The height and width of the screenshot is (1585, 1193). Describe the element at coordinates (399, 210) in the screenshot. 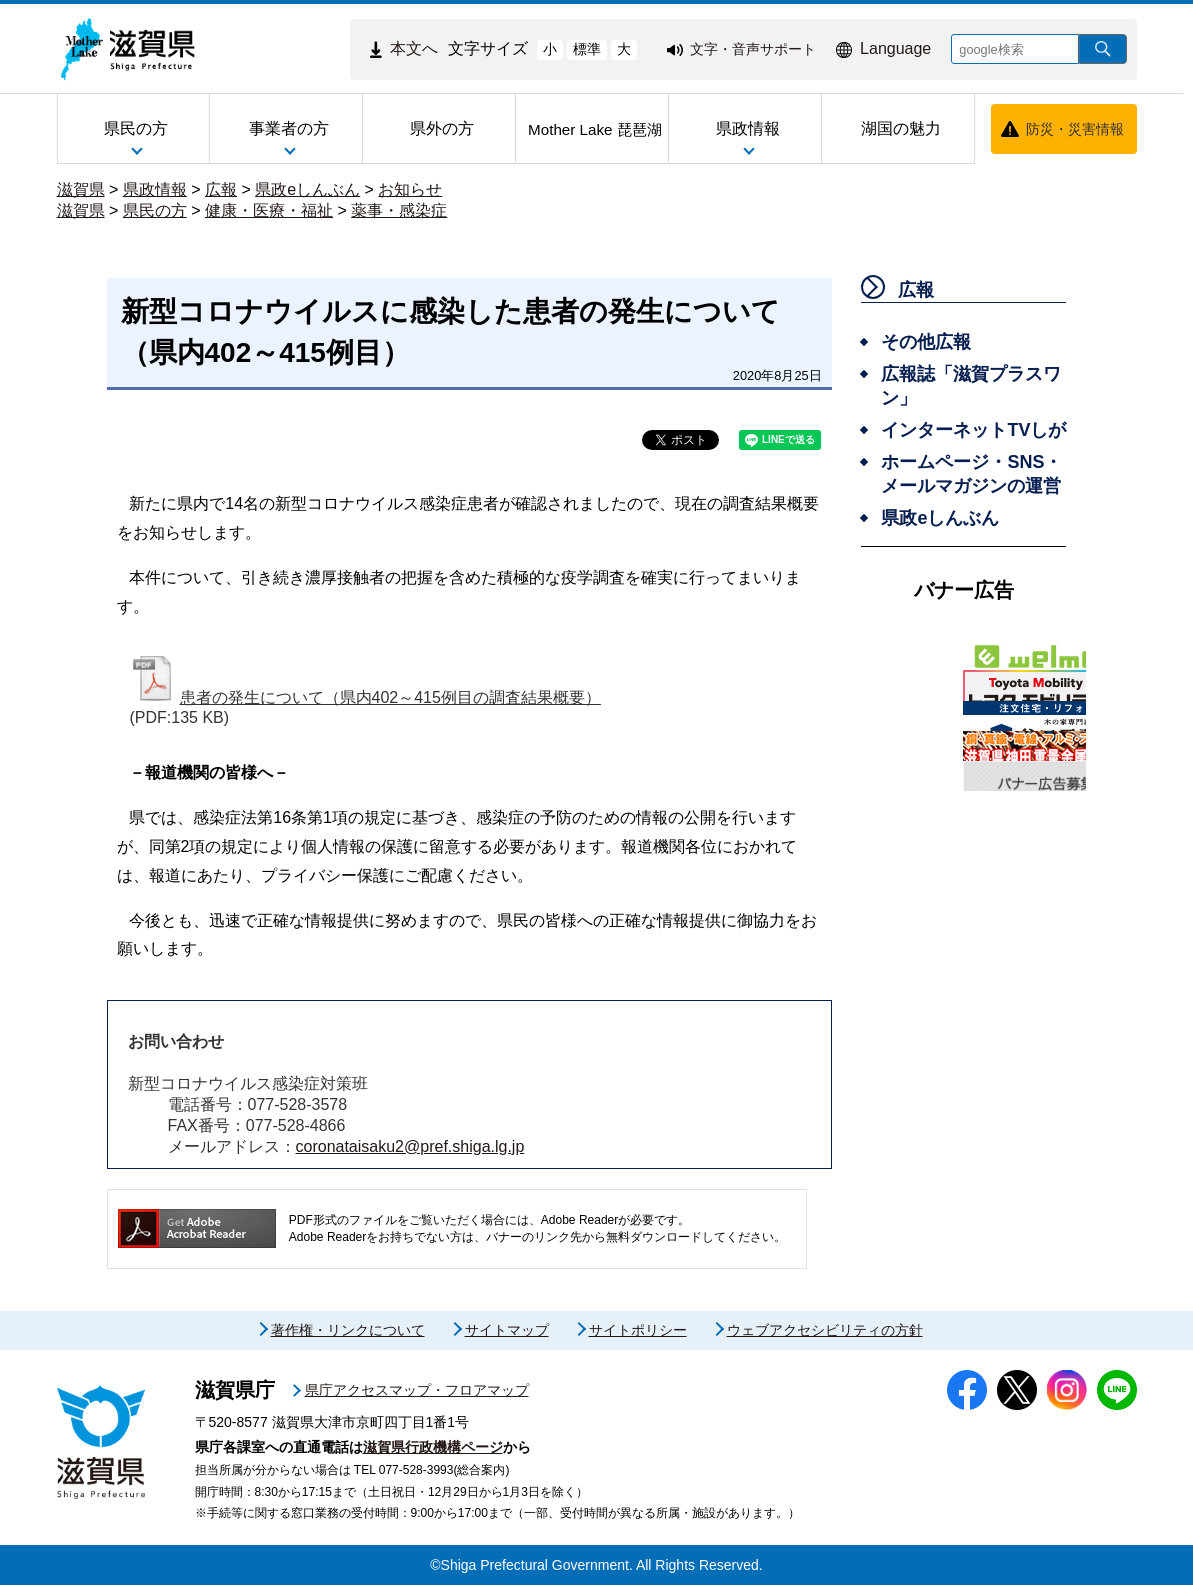

I see `薬事・感染症` at that location.